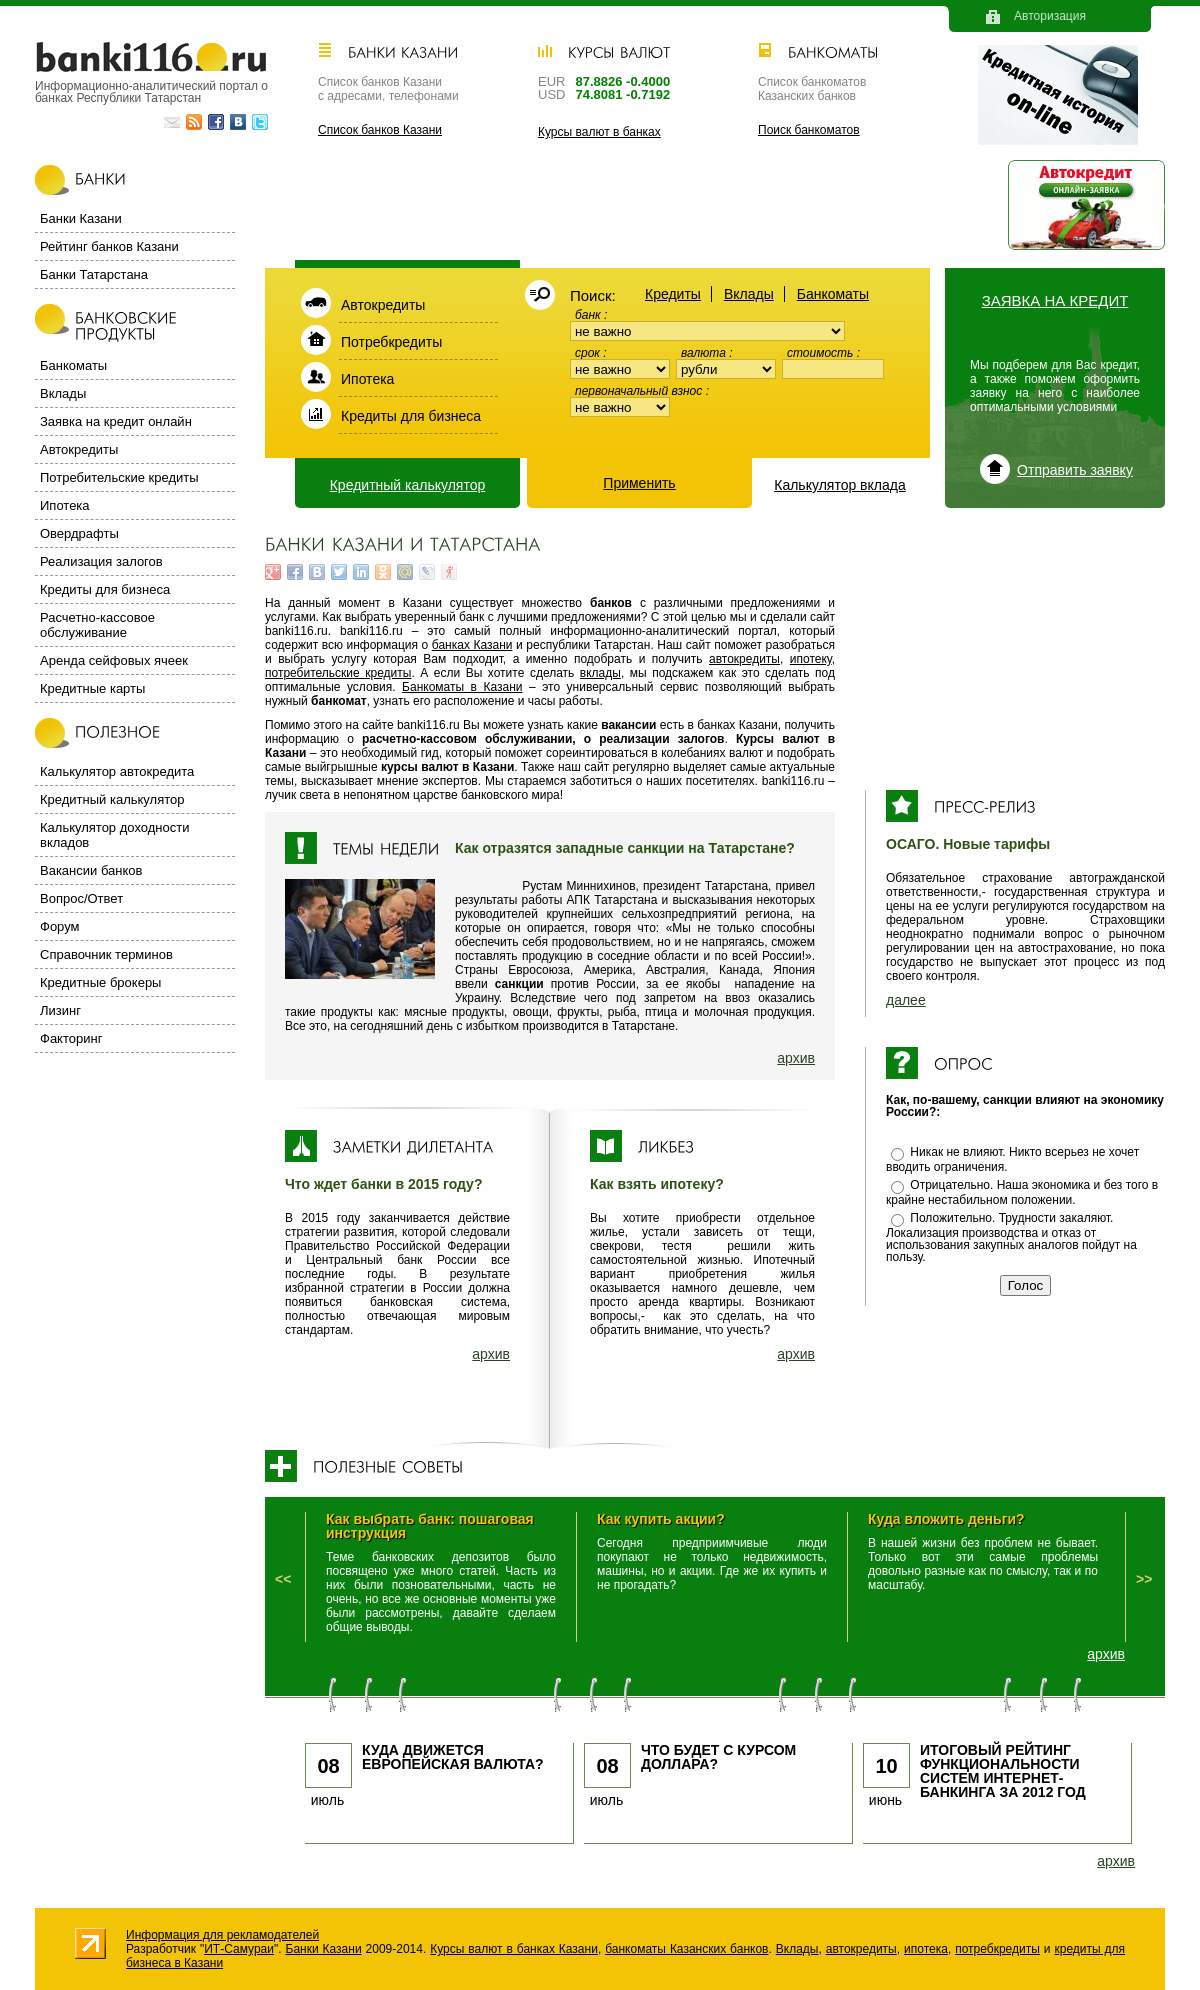 The height and width of the screenshot is (1990, 1200). Describe the element at coordinates (640, 391) in the screenshot. I see `Первоначальный взнос` at that location.